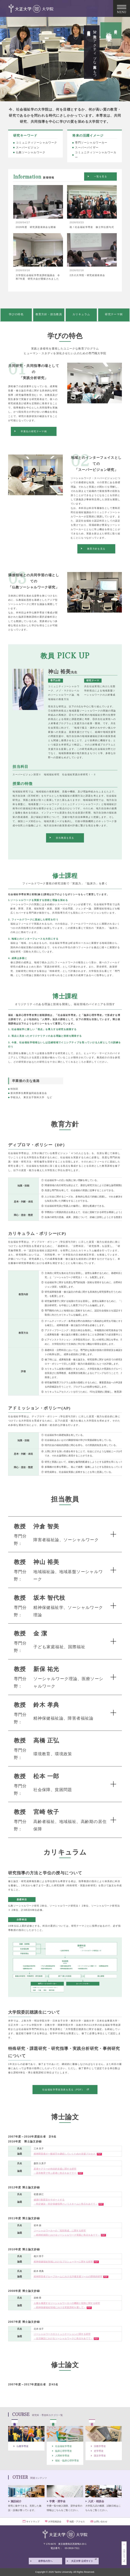 This screenshot has width=130, height=2576. I want to click on 社会福祉学専攻, so click(63, 2446).